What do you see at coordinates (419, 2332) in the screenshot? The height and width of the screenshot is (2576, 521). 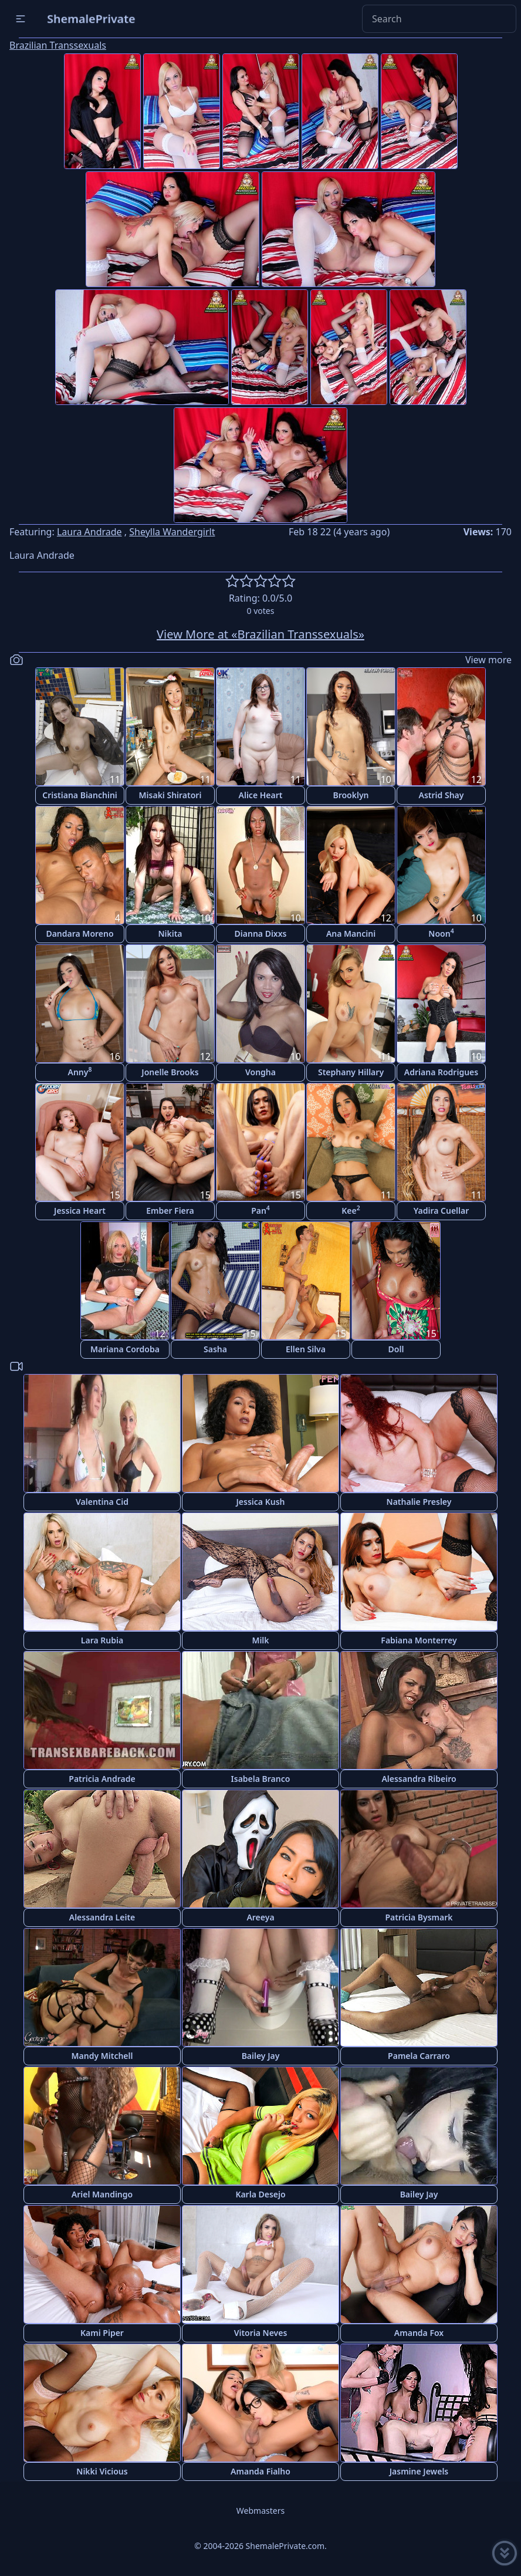 I see `Amanda Fox` at bounding box center [419, 2332].